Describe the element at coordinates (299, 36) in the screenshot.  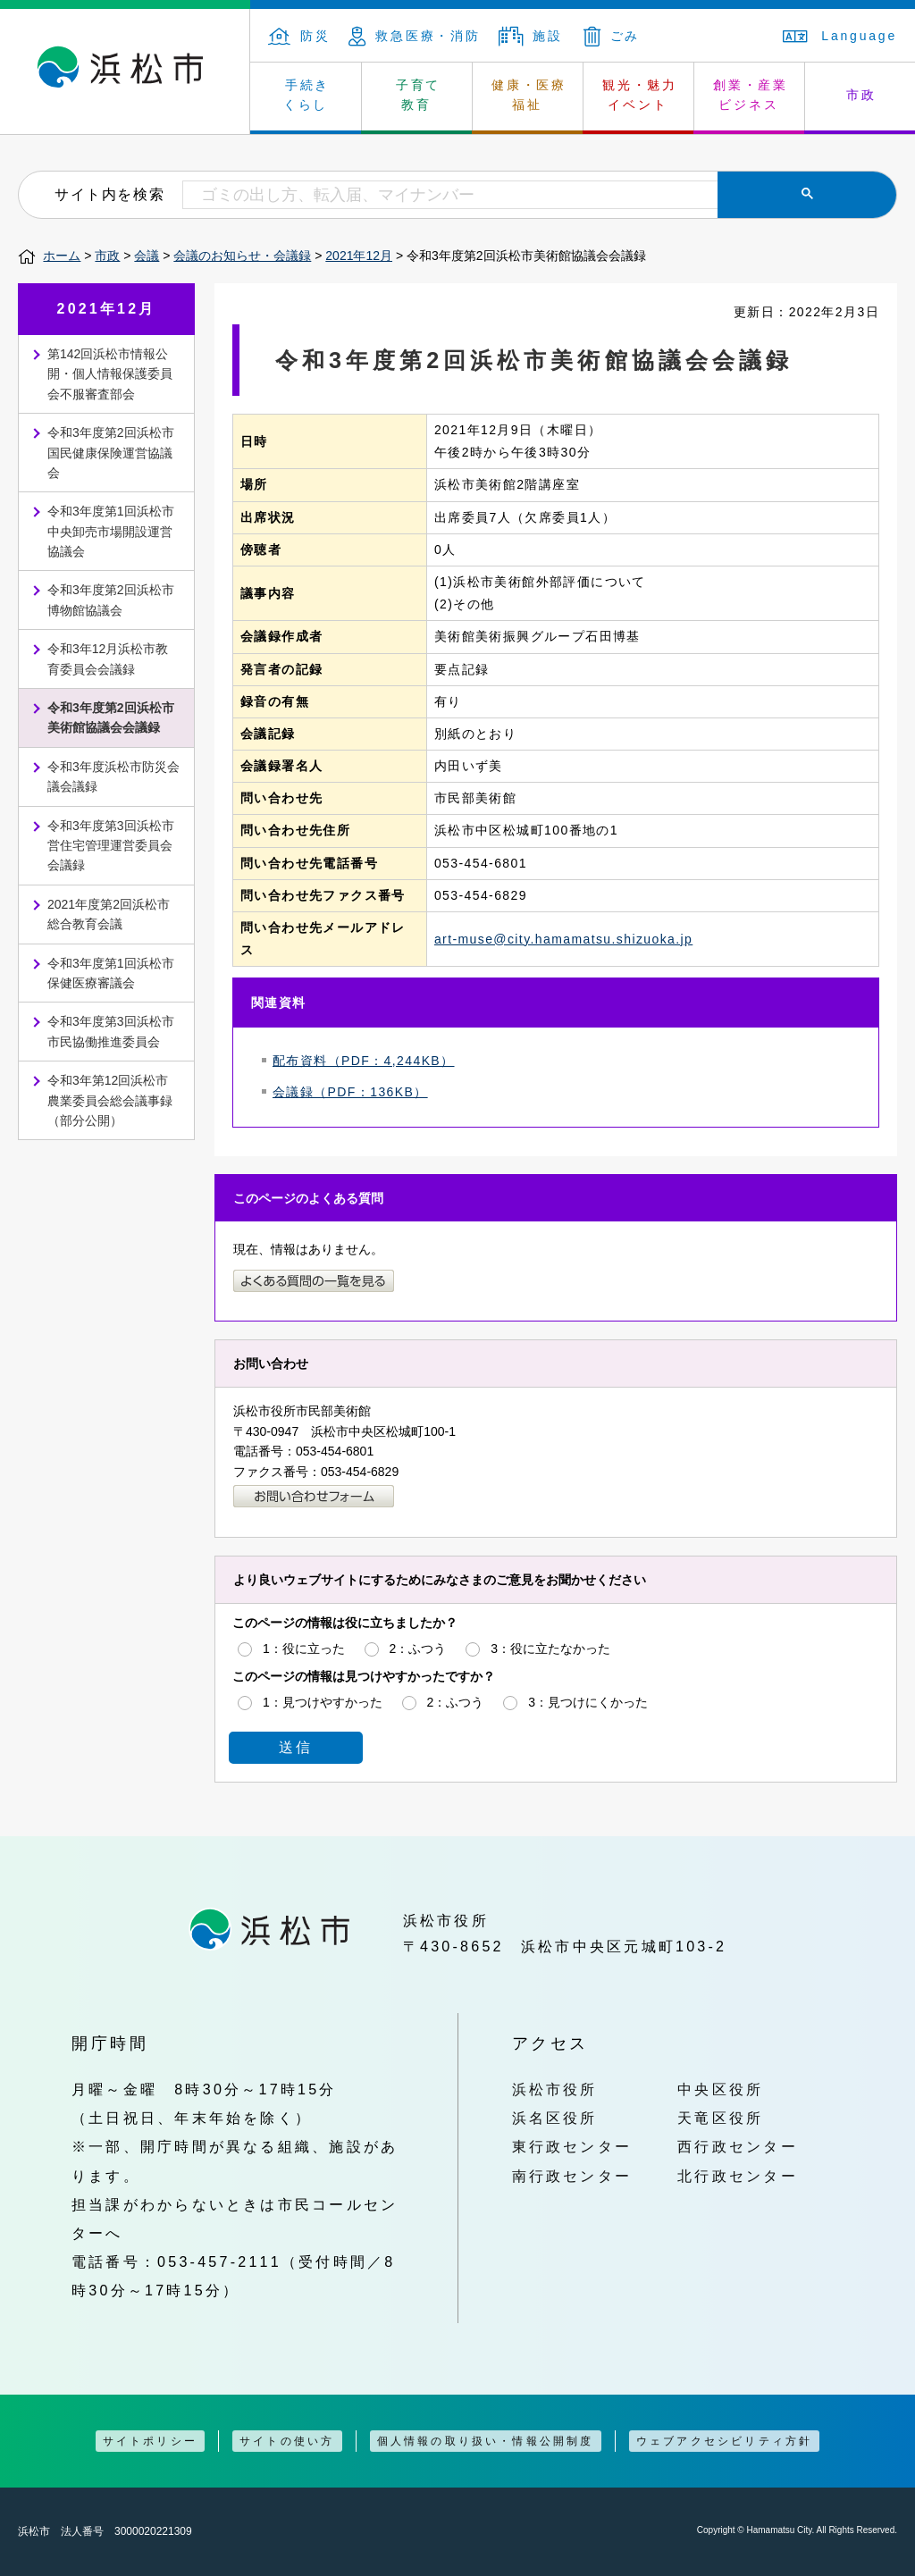
I see `防災` at that location.